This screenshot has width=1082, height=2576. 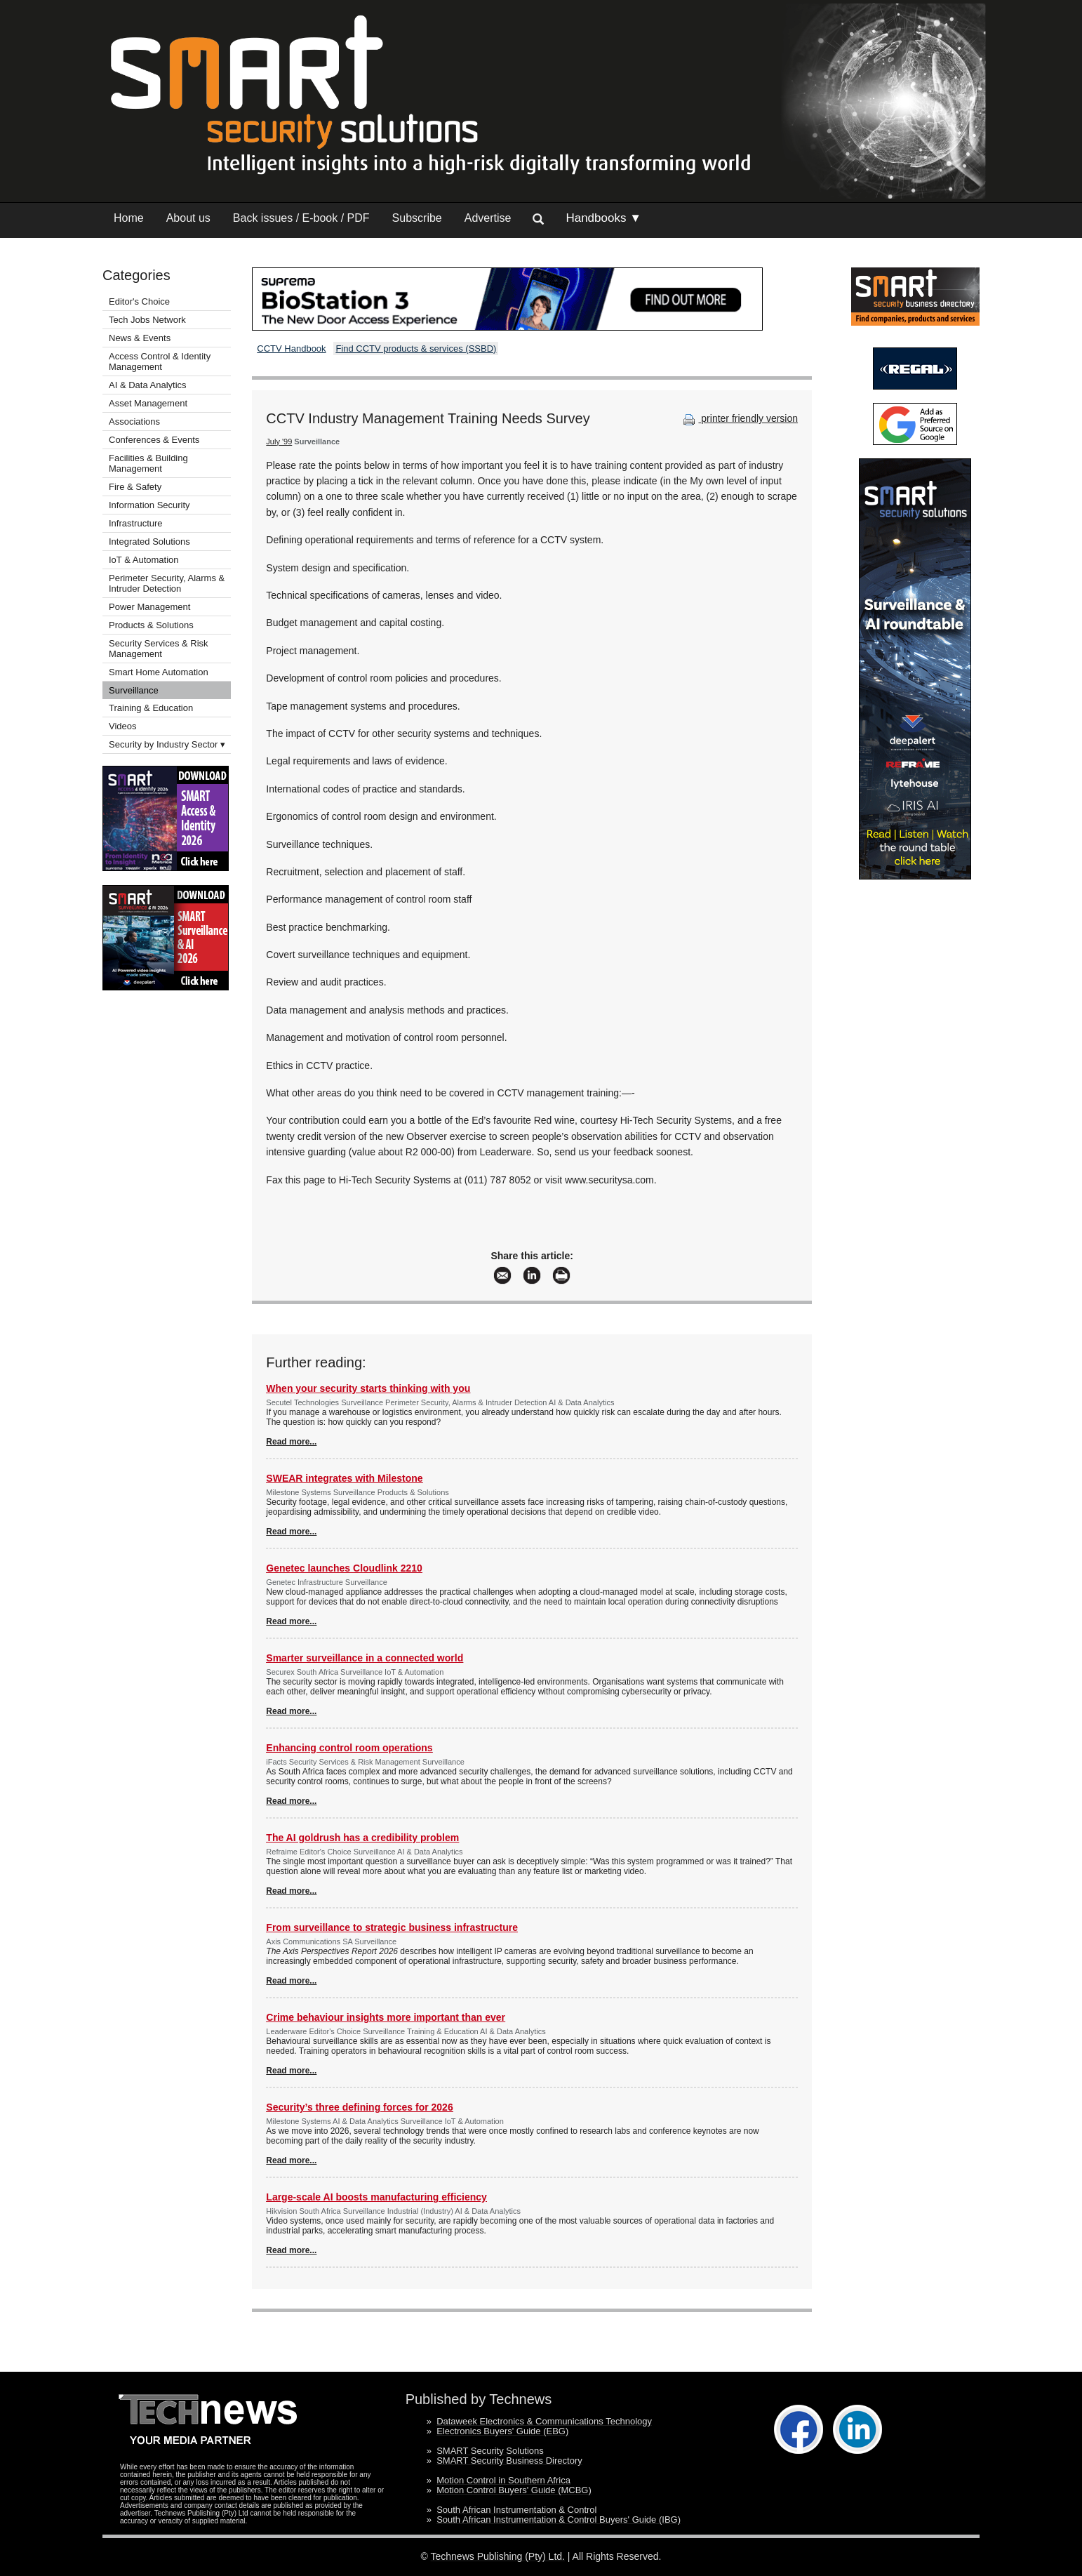 I want to click on News & Events, so click(x=140, y=338).